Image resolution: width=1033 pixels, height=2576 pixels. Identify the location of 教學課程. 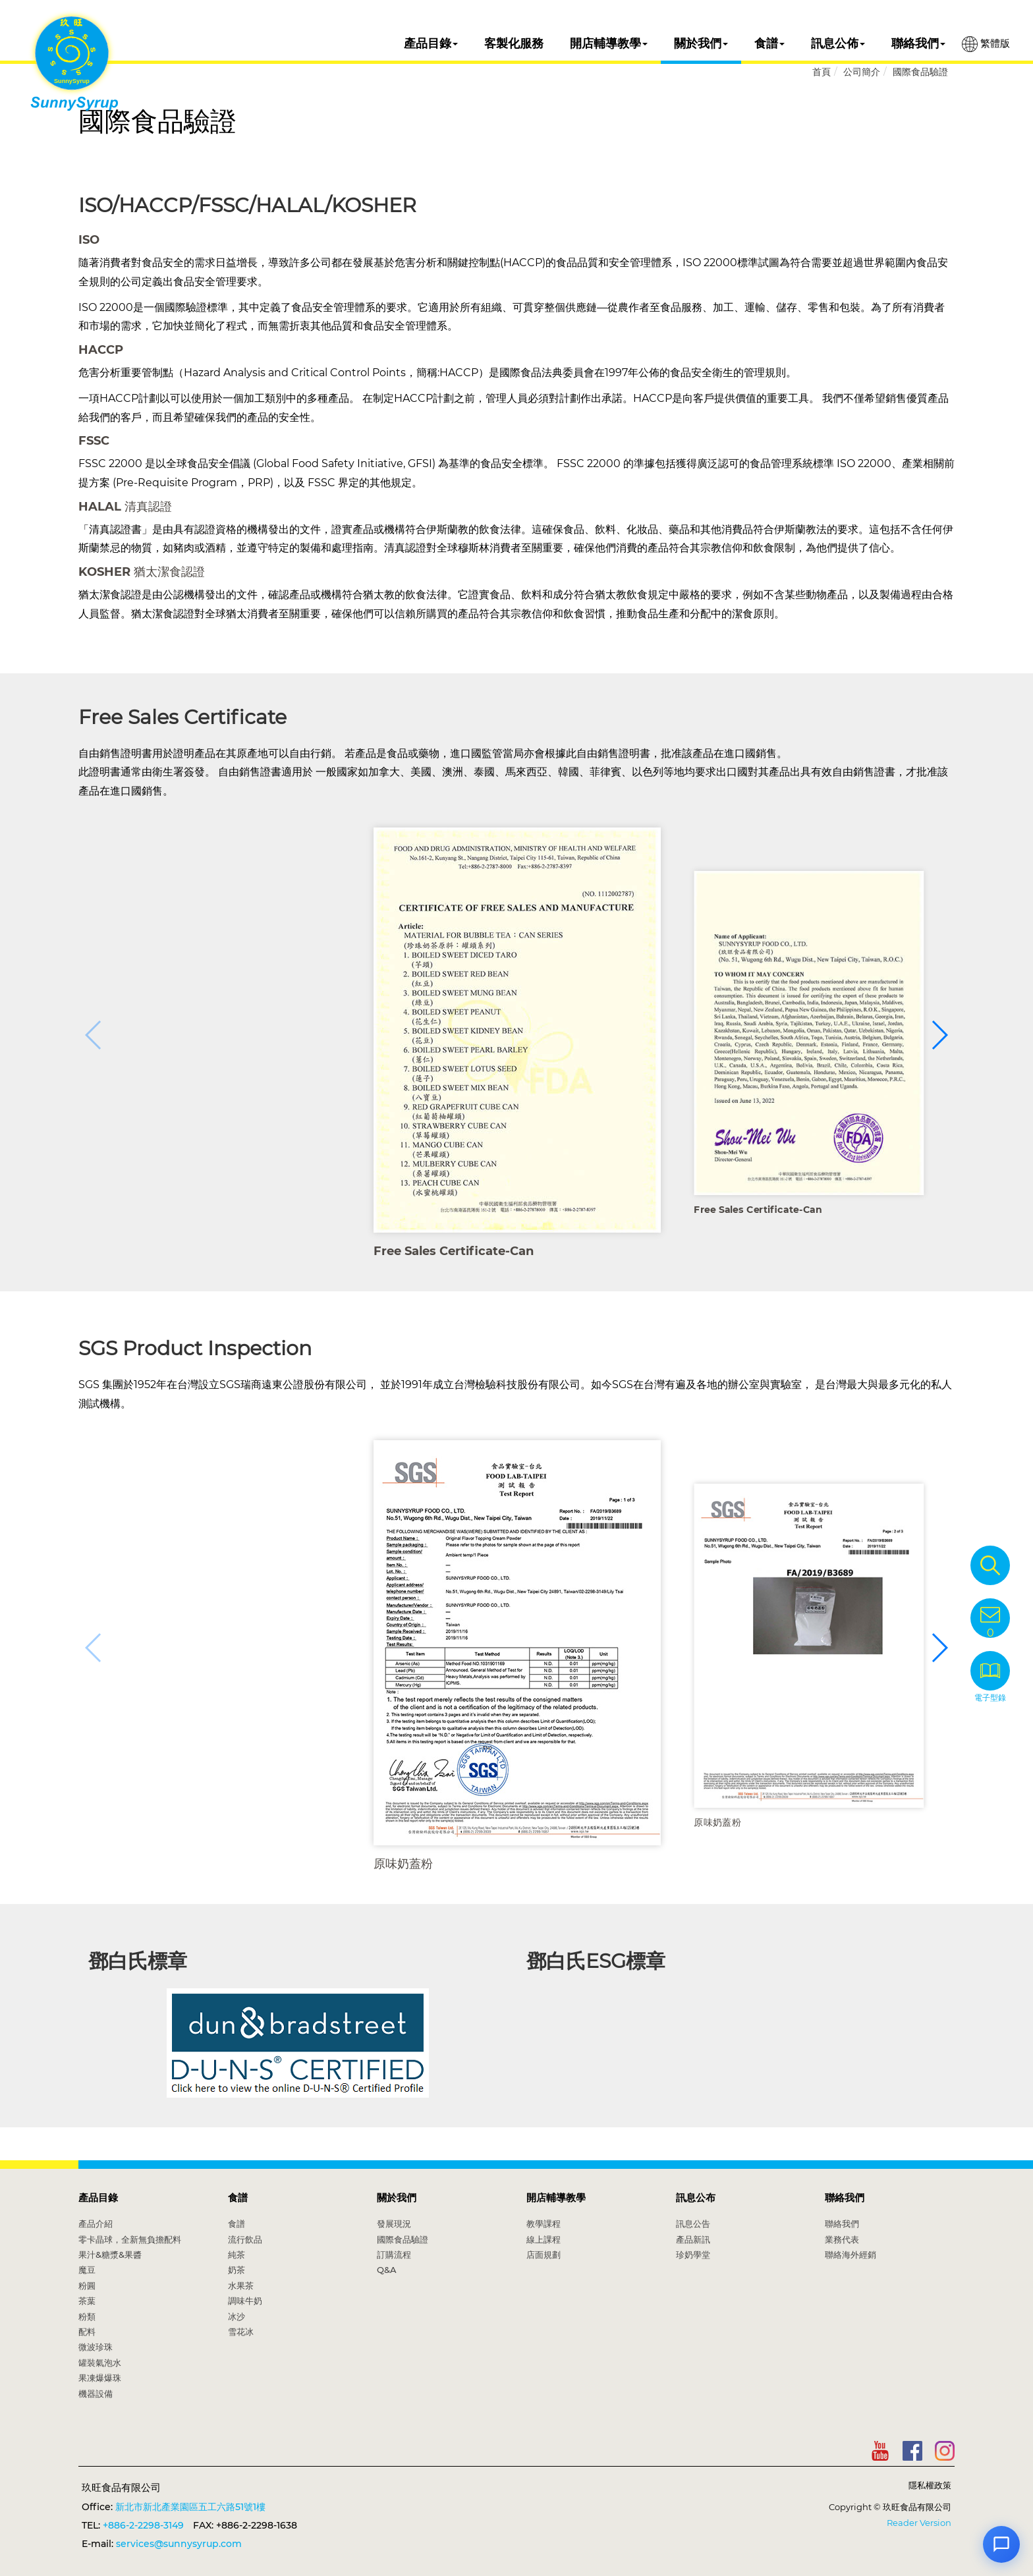
(543, 2223).